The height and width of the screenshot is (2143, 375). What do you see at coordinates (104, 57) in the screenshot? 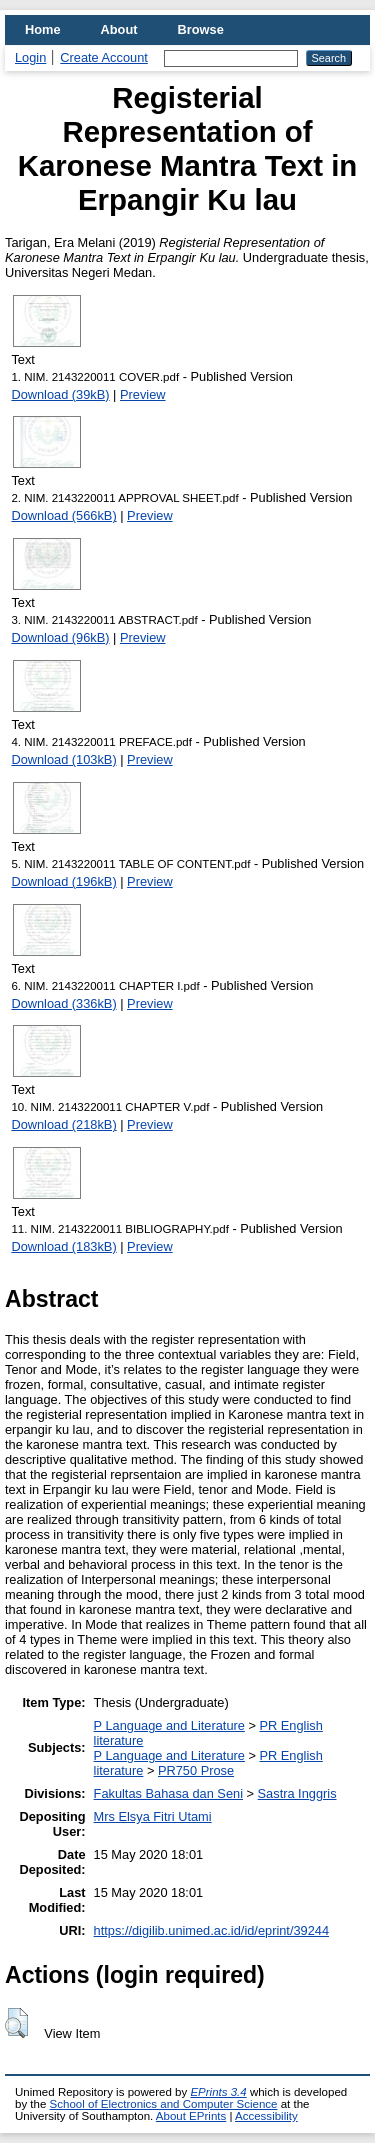
I see `Create Account` at bounding box center [104, 57].